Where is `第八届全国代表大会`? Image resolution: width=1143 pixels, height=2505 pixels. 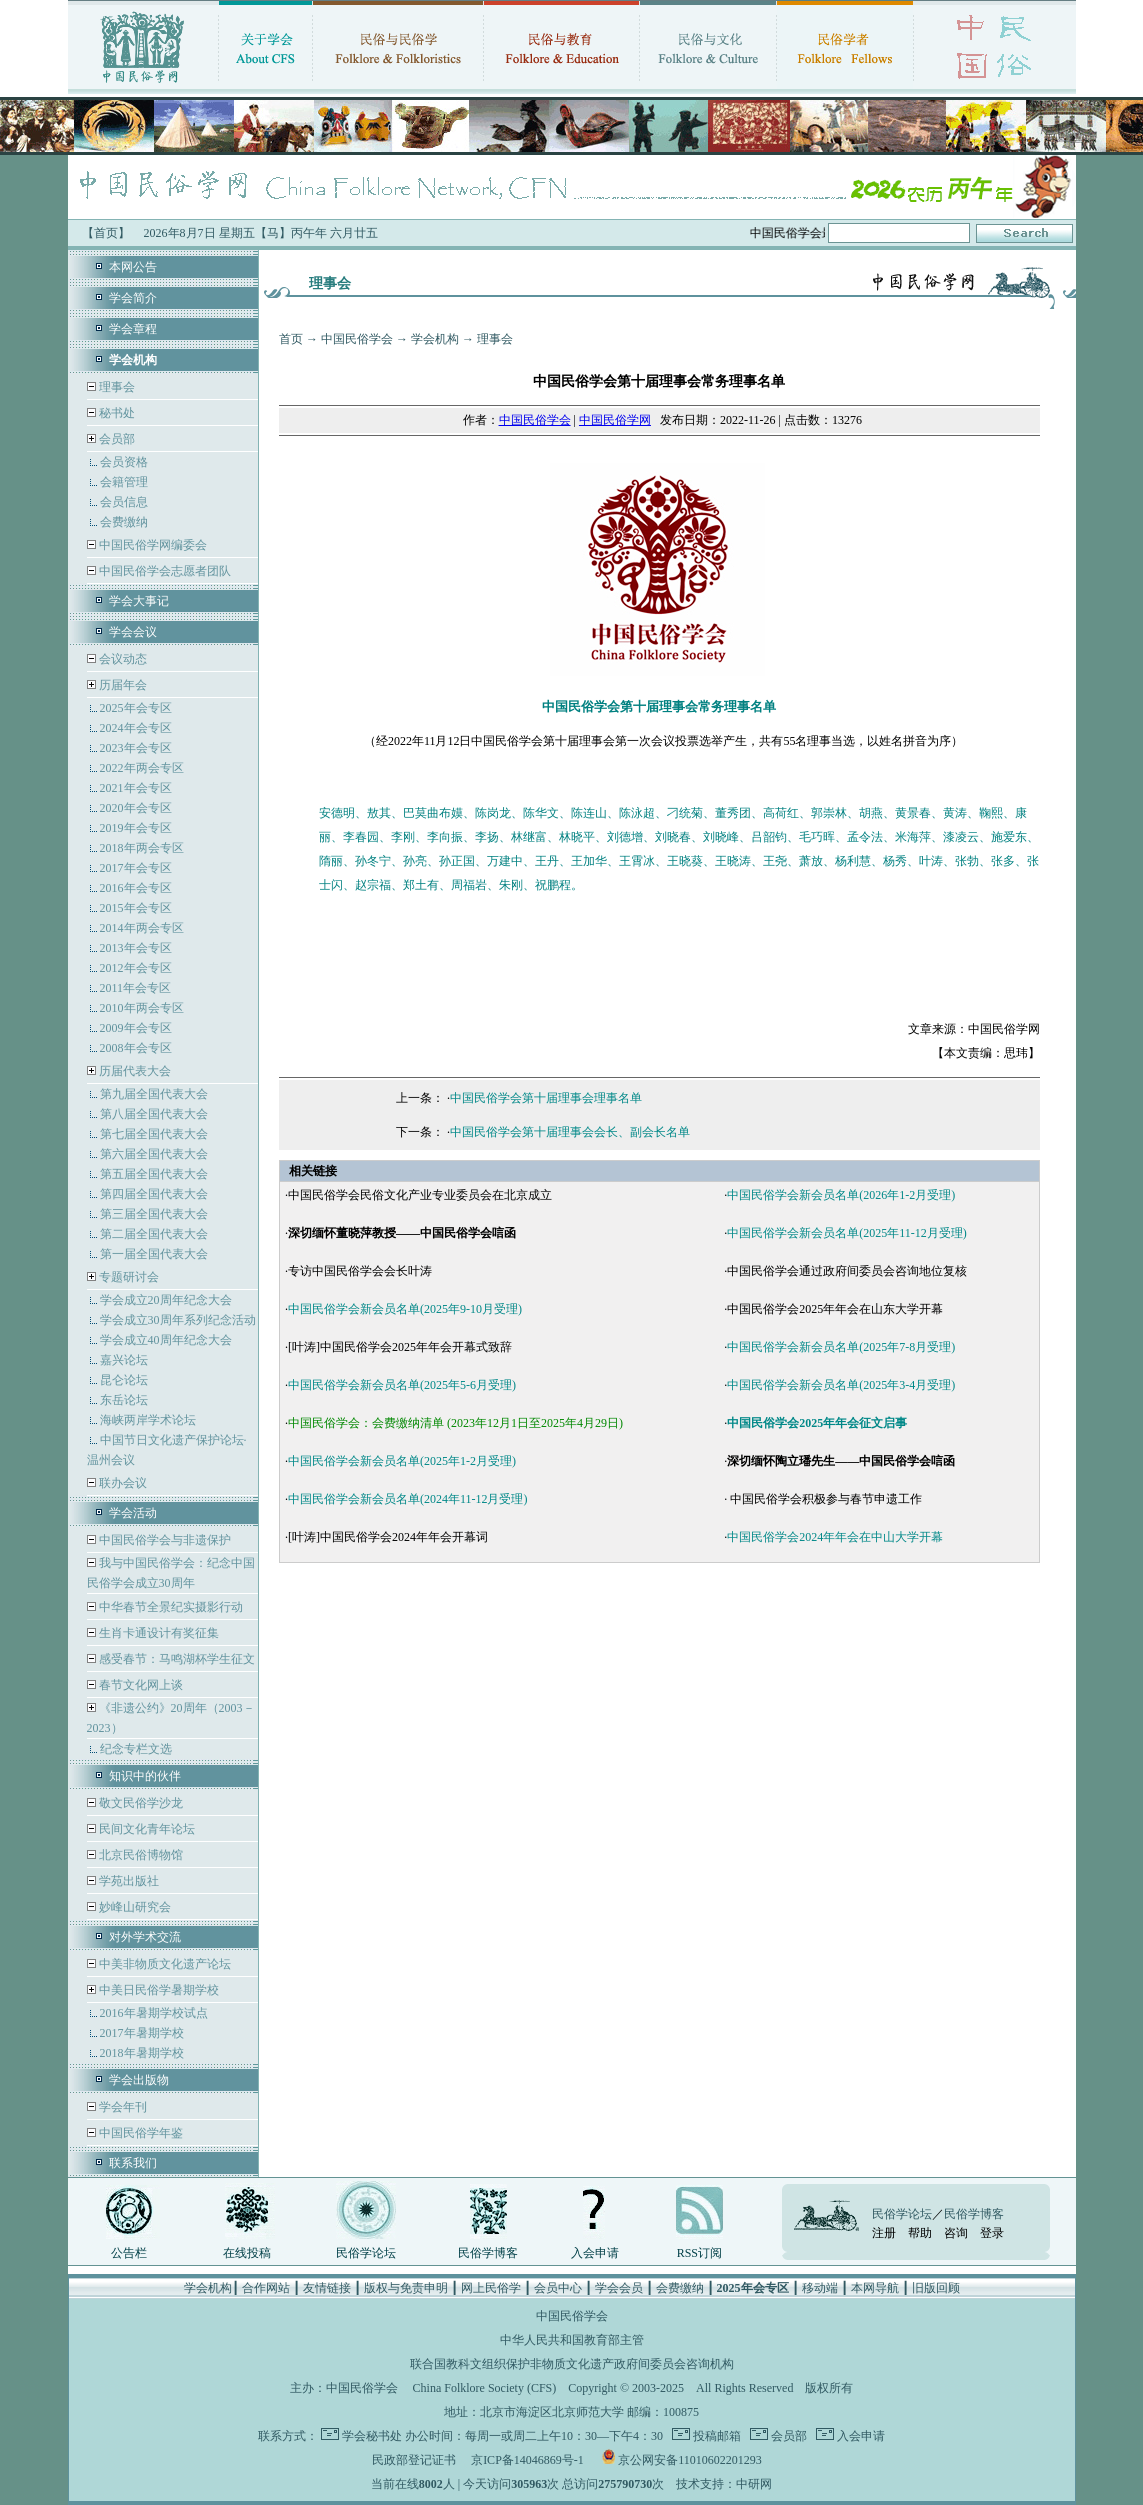
第八届全国代表大会 is located at coordinates (154, 1114).